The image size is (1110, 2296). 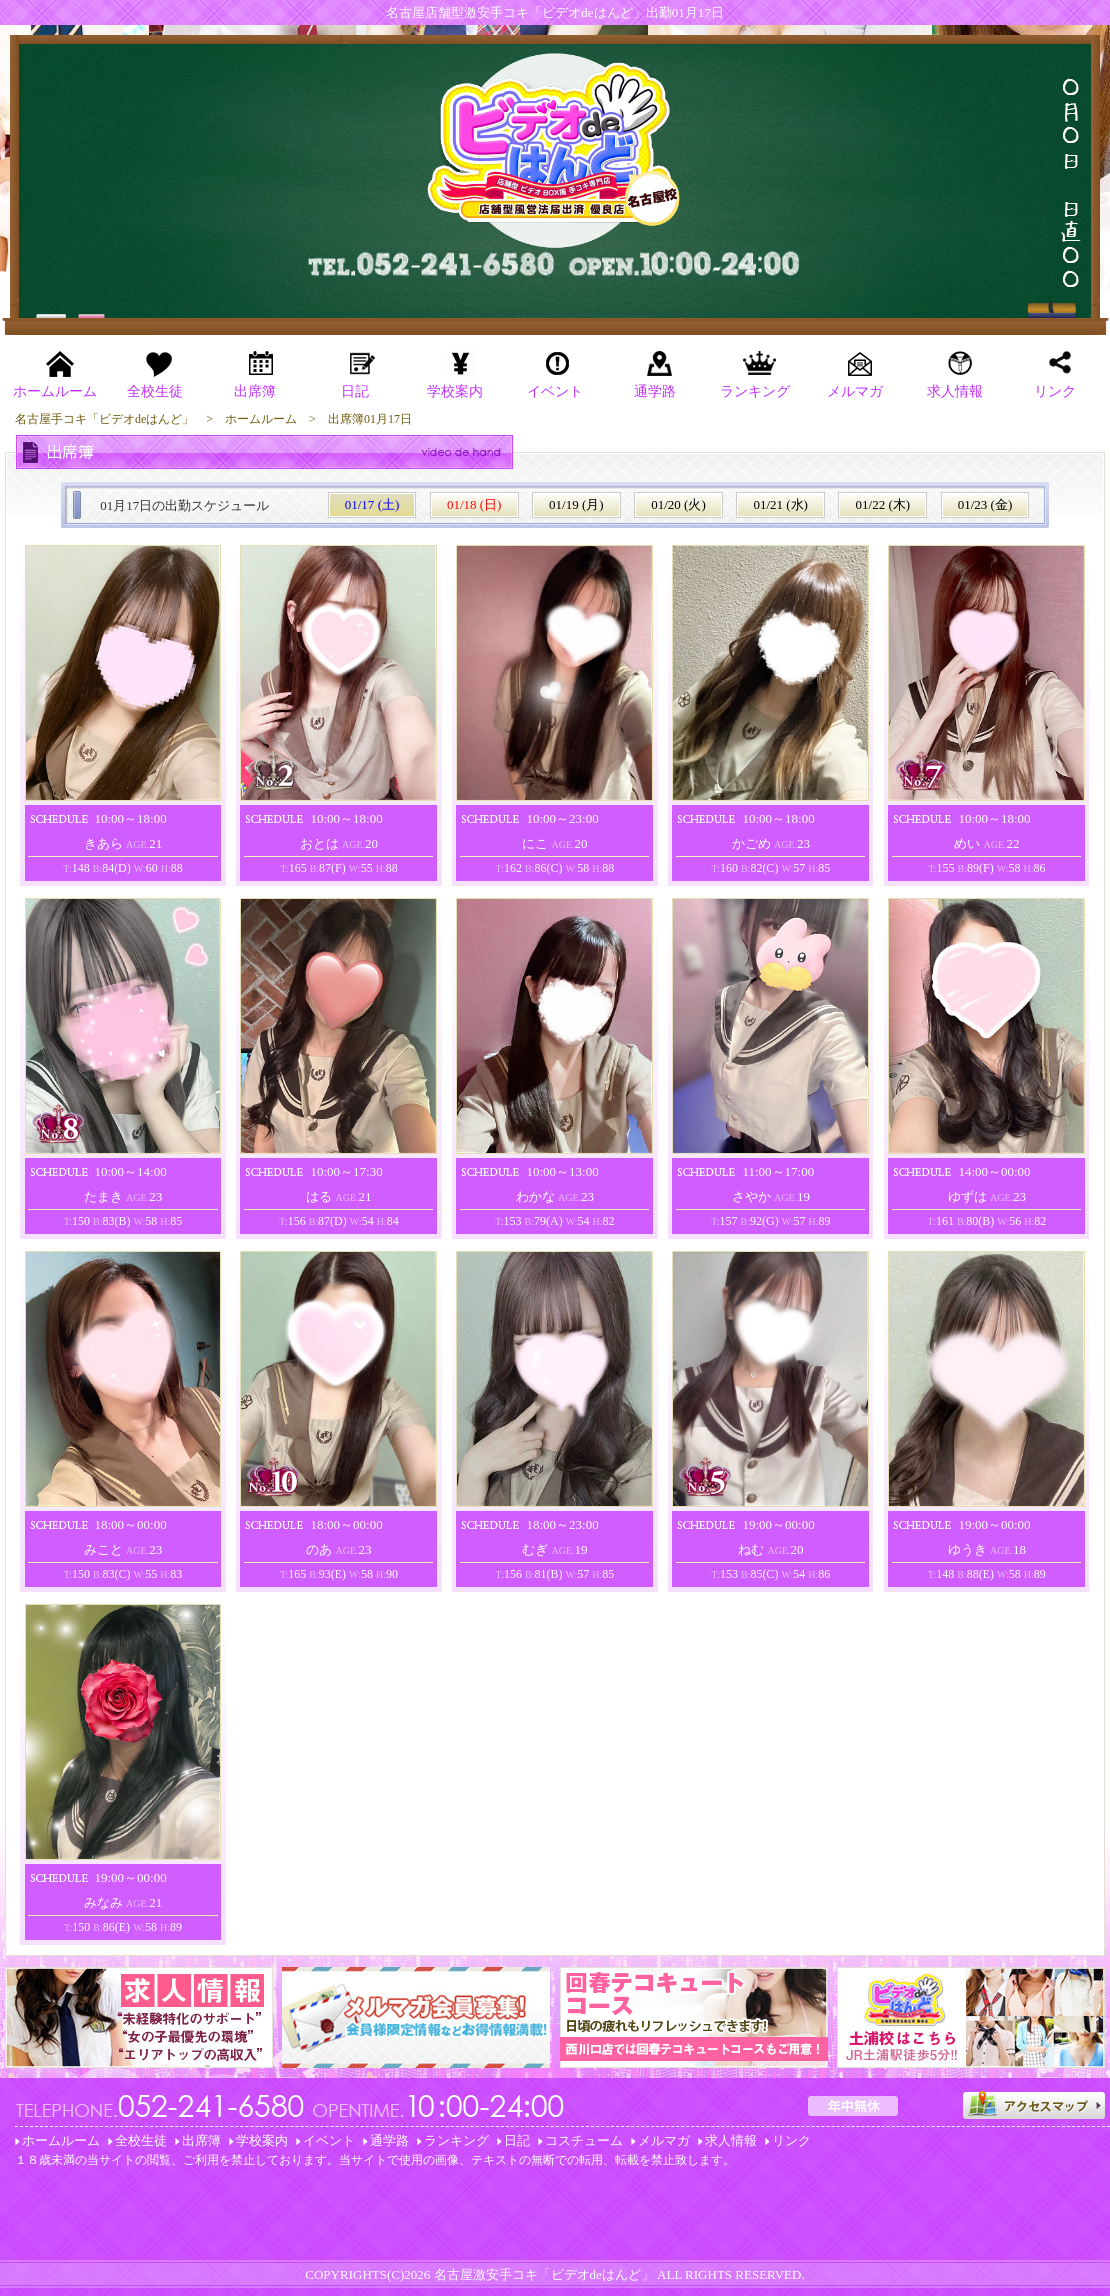 I want to click on 日記, so click(x=517, y=2140).